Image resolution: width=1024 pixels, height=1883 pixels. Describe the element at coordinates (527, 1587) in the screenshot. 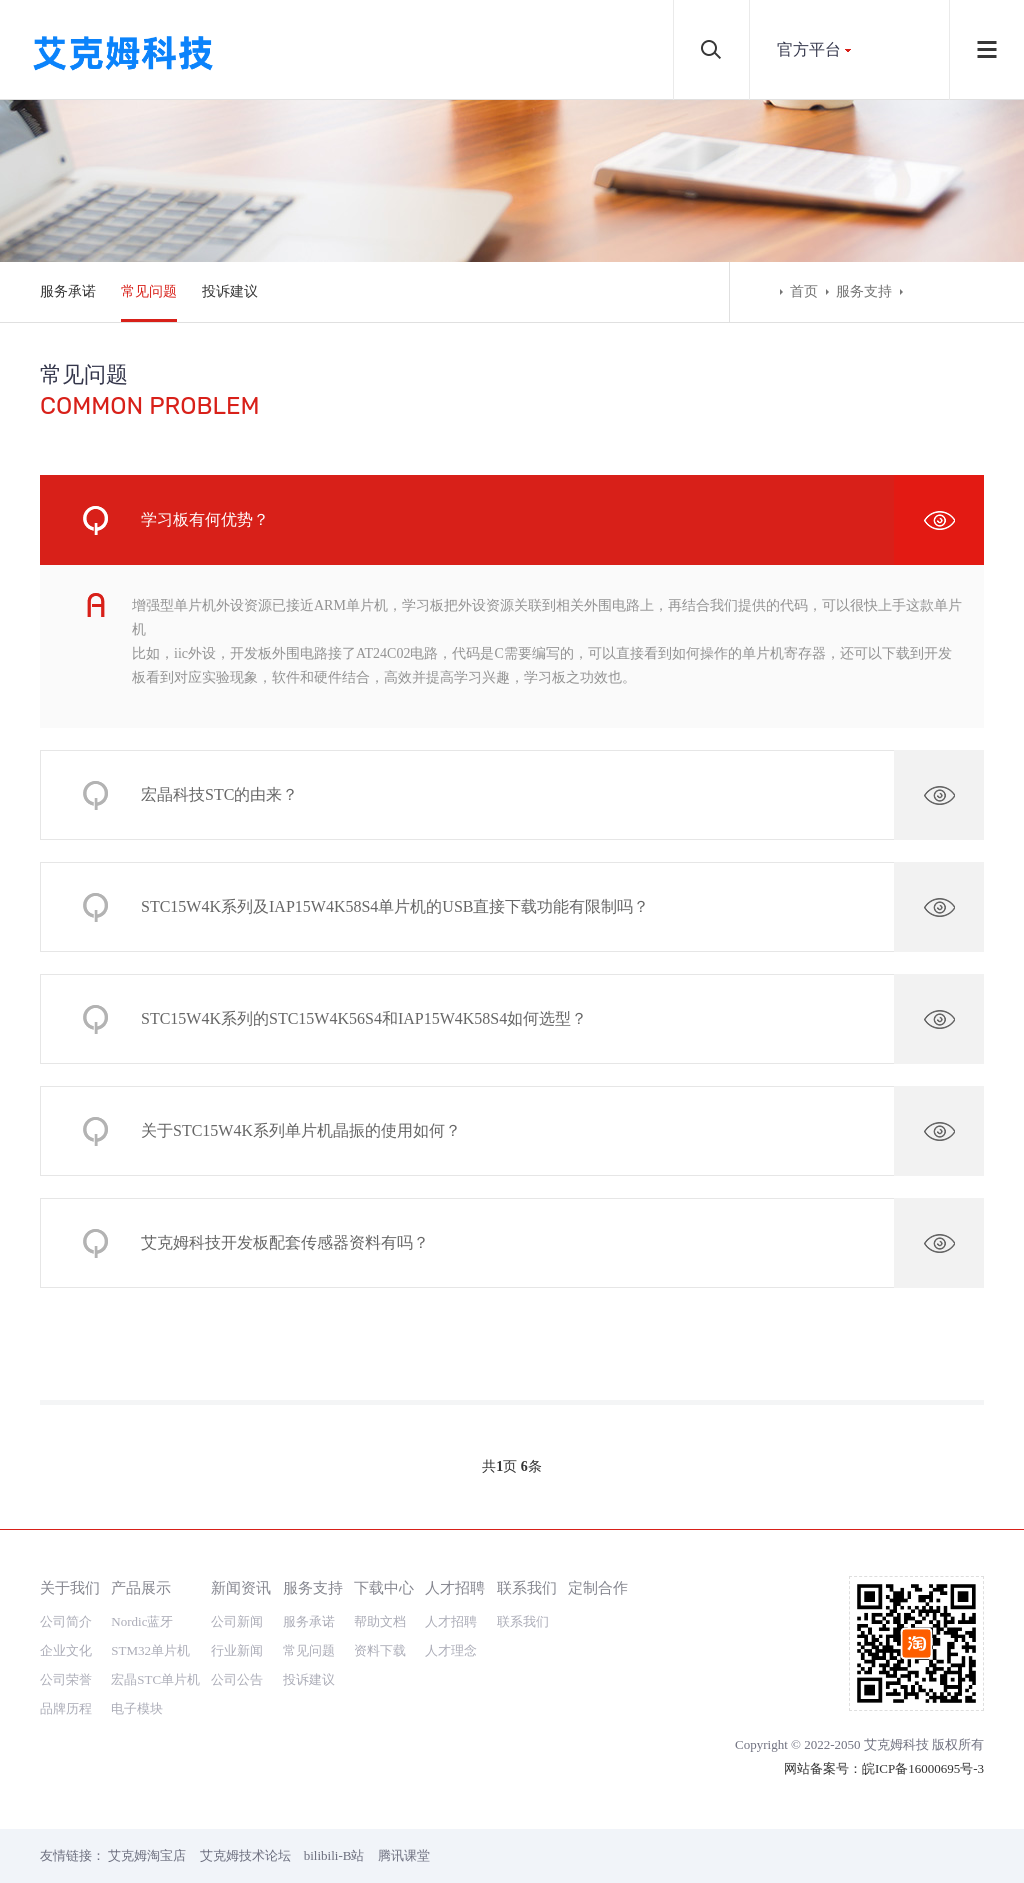

I see `联系我们` at that location.